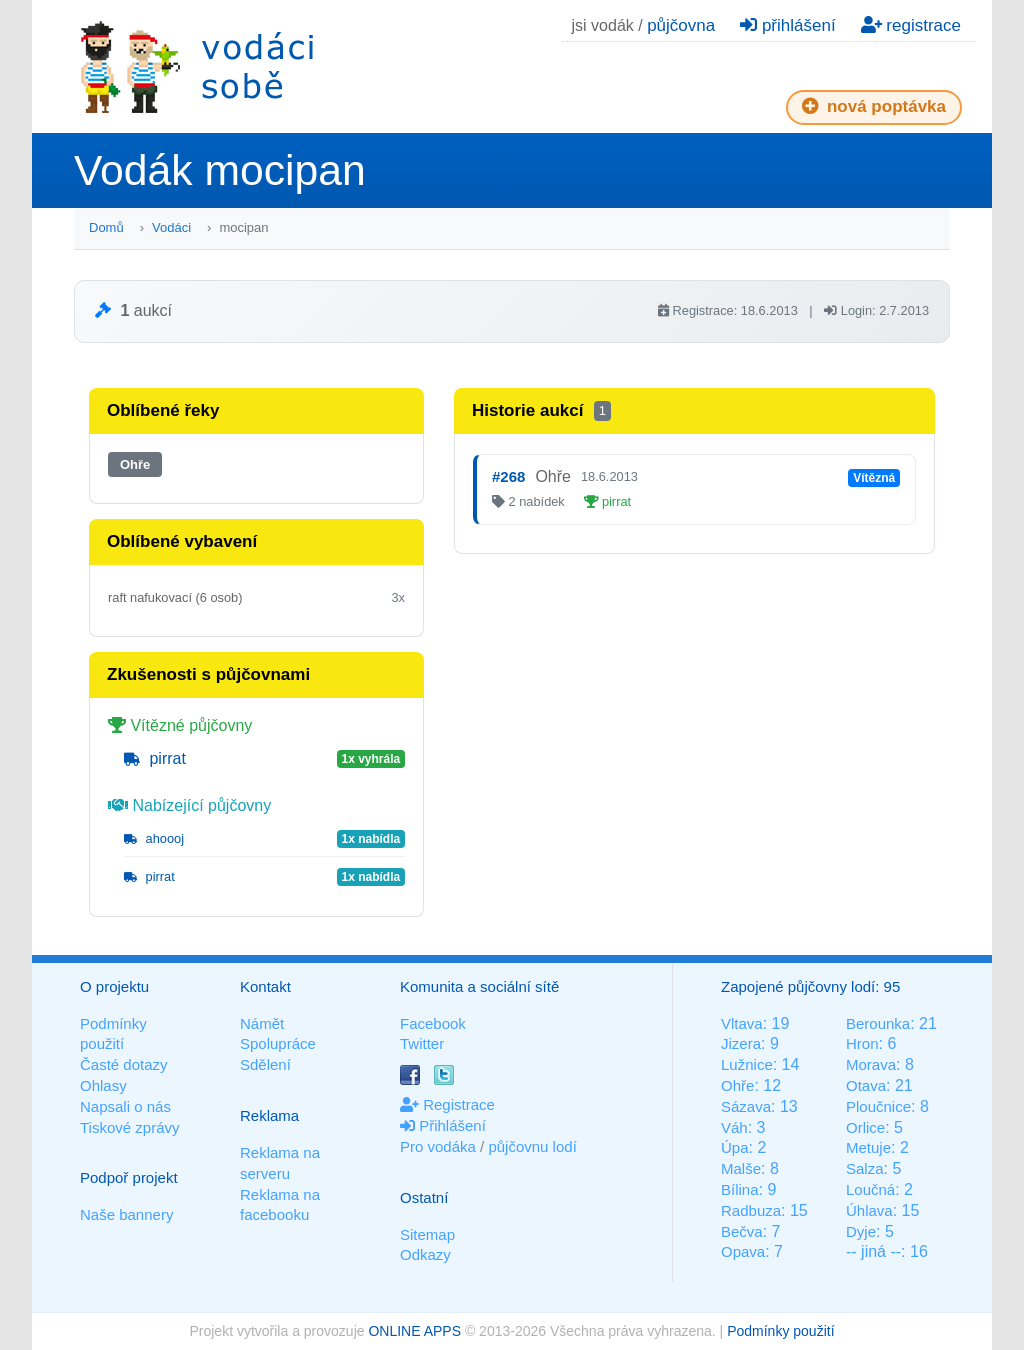 The height and width of the screenshot is (1350, 1024). What do you see at coordinates (532, 1146) in the screenshot?
I see `půjčovnu lodí` at bounding box center [532, 1146].